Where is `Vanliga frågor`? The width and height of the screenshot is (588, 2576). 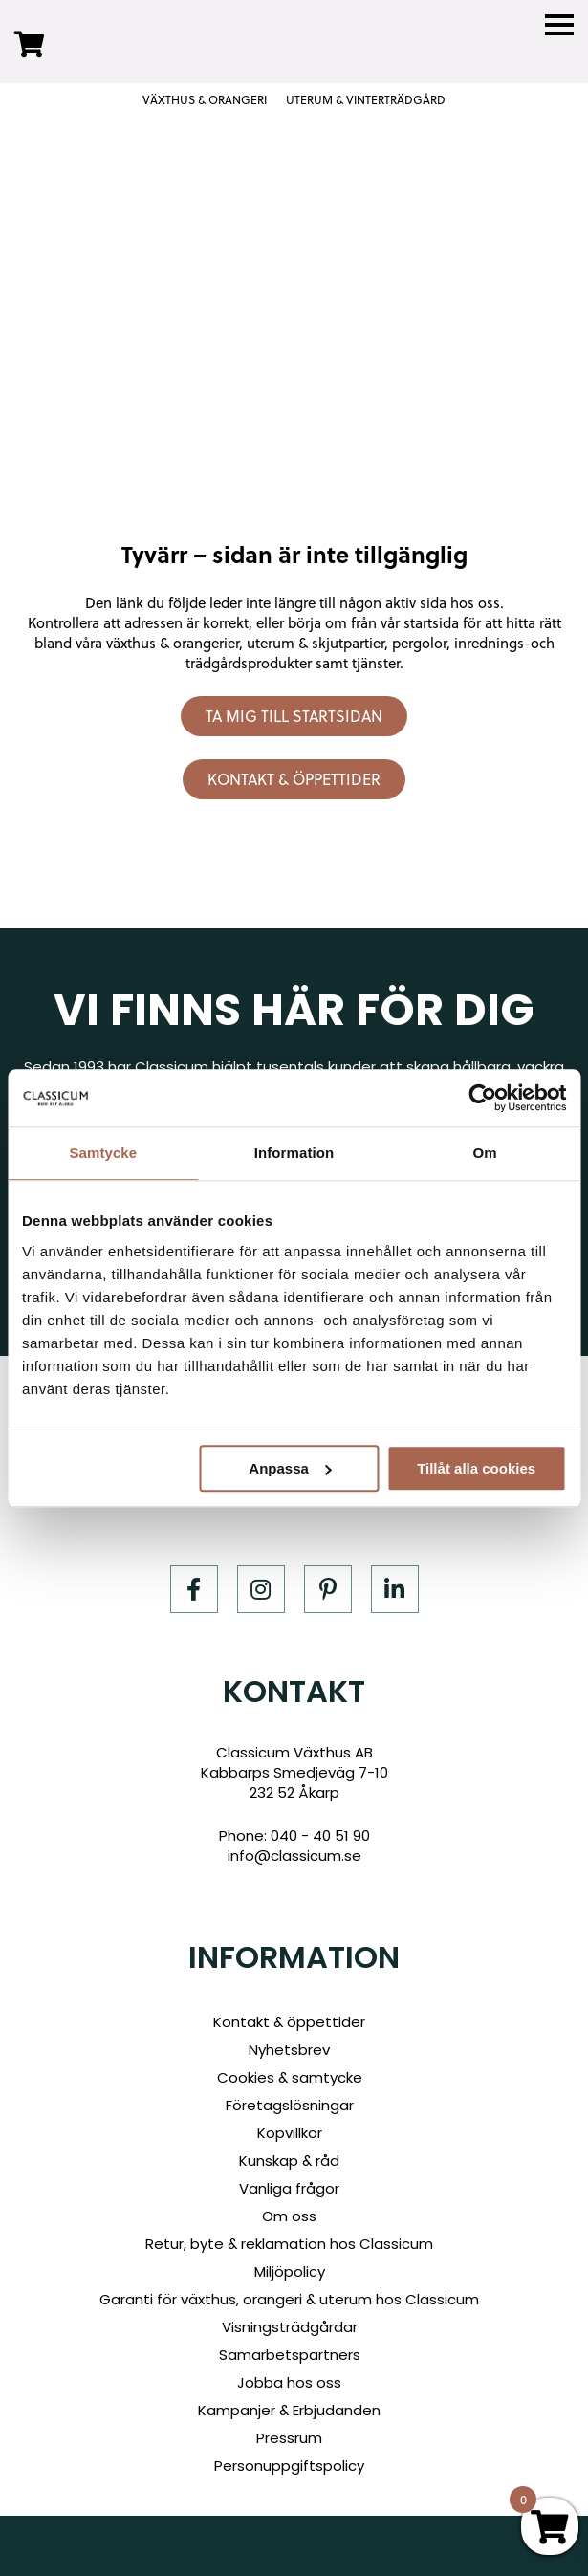 Vanliga frågor is located at coordinates (289, 2188).